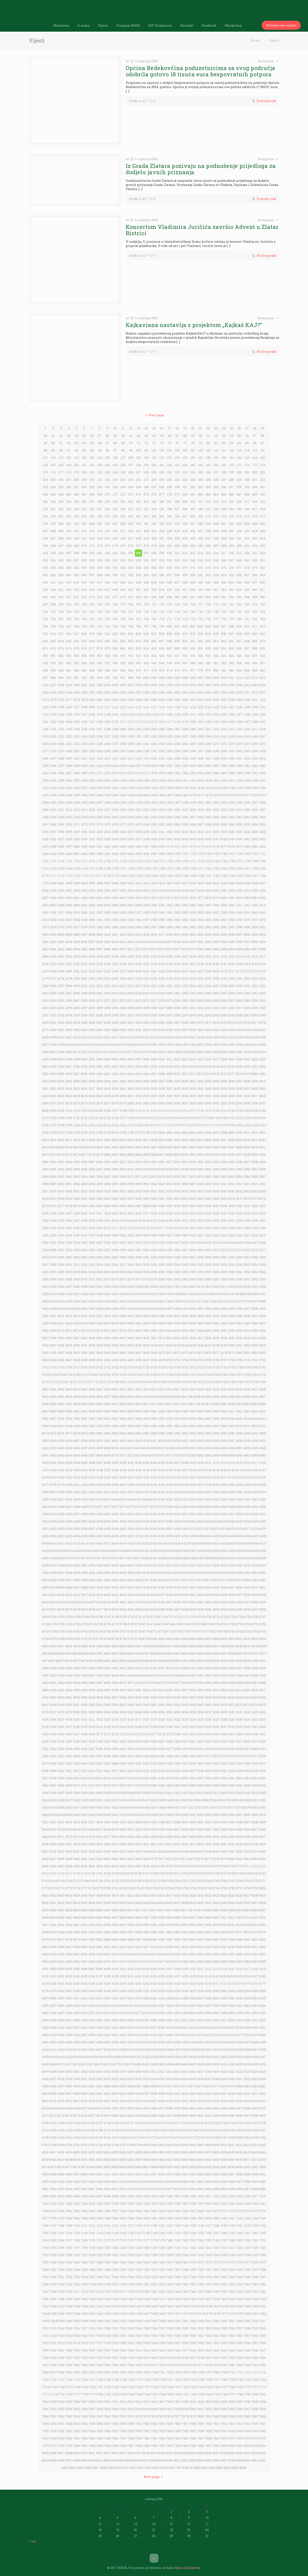 This screenshot has width=308, height=2576. I want to click on 1726, so click(154, 861).